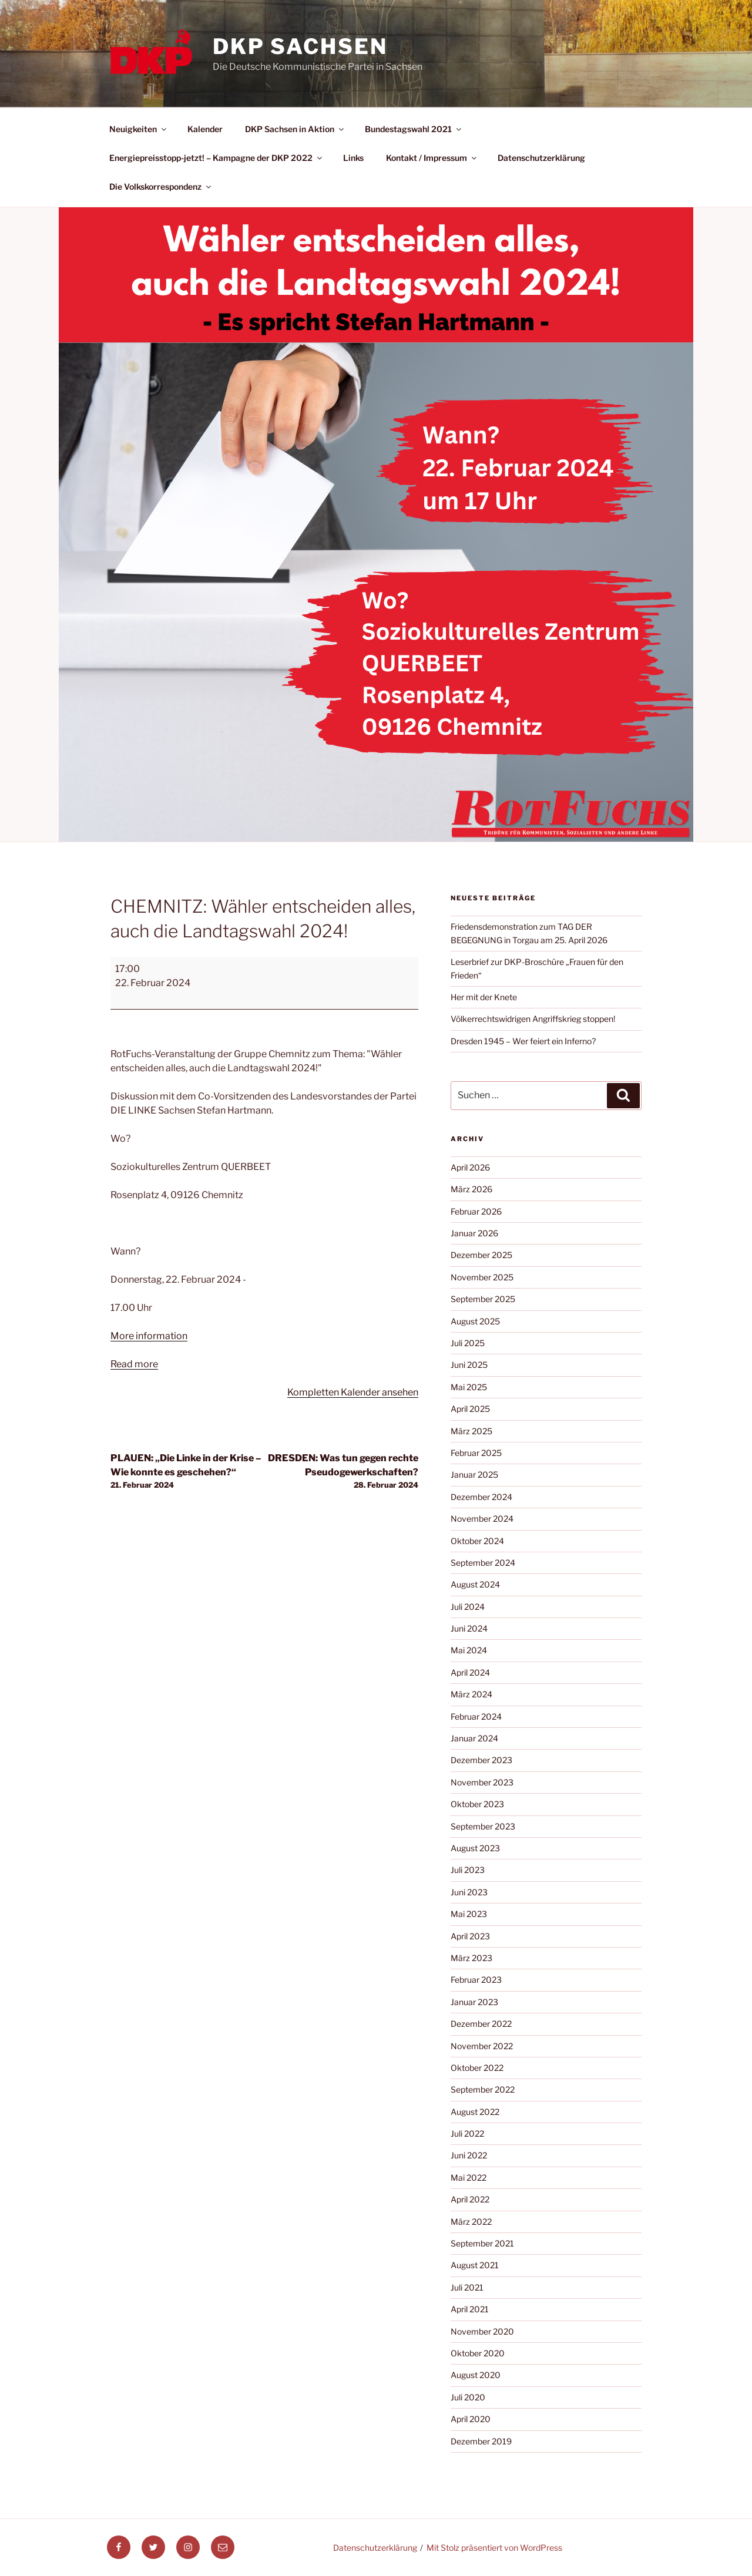 This screenshot has height=2576, width=752. What do you see at coordinates (541, 158) in the screenshot?
I see `Datenschutzerklärung` at bounding box center [541, 158].